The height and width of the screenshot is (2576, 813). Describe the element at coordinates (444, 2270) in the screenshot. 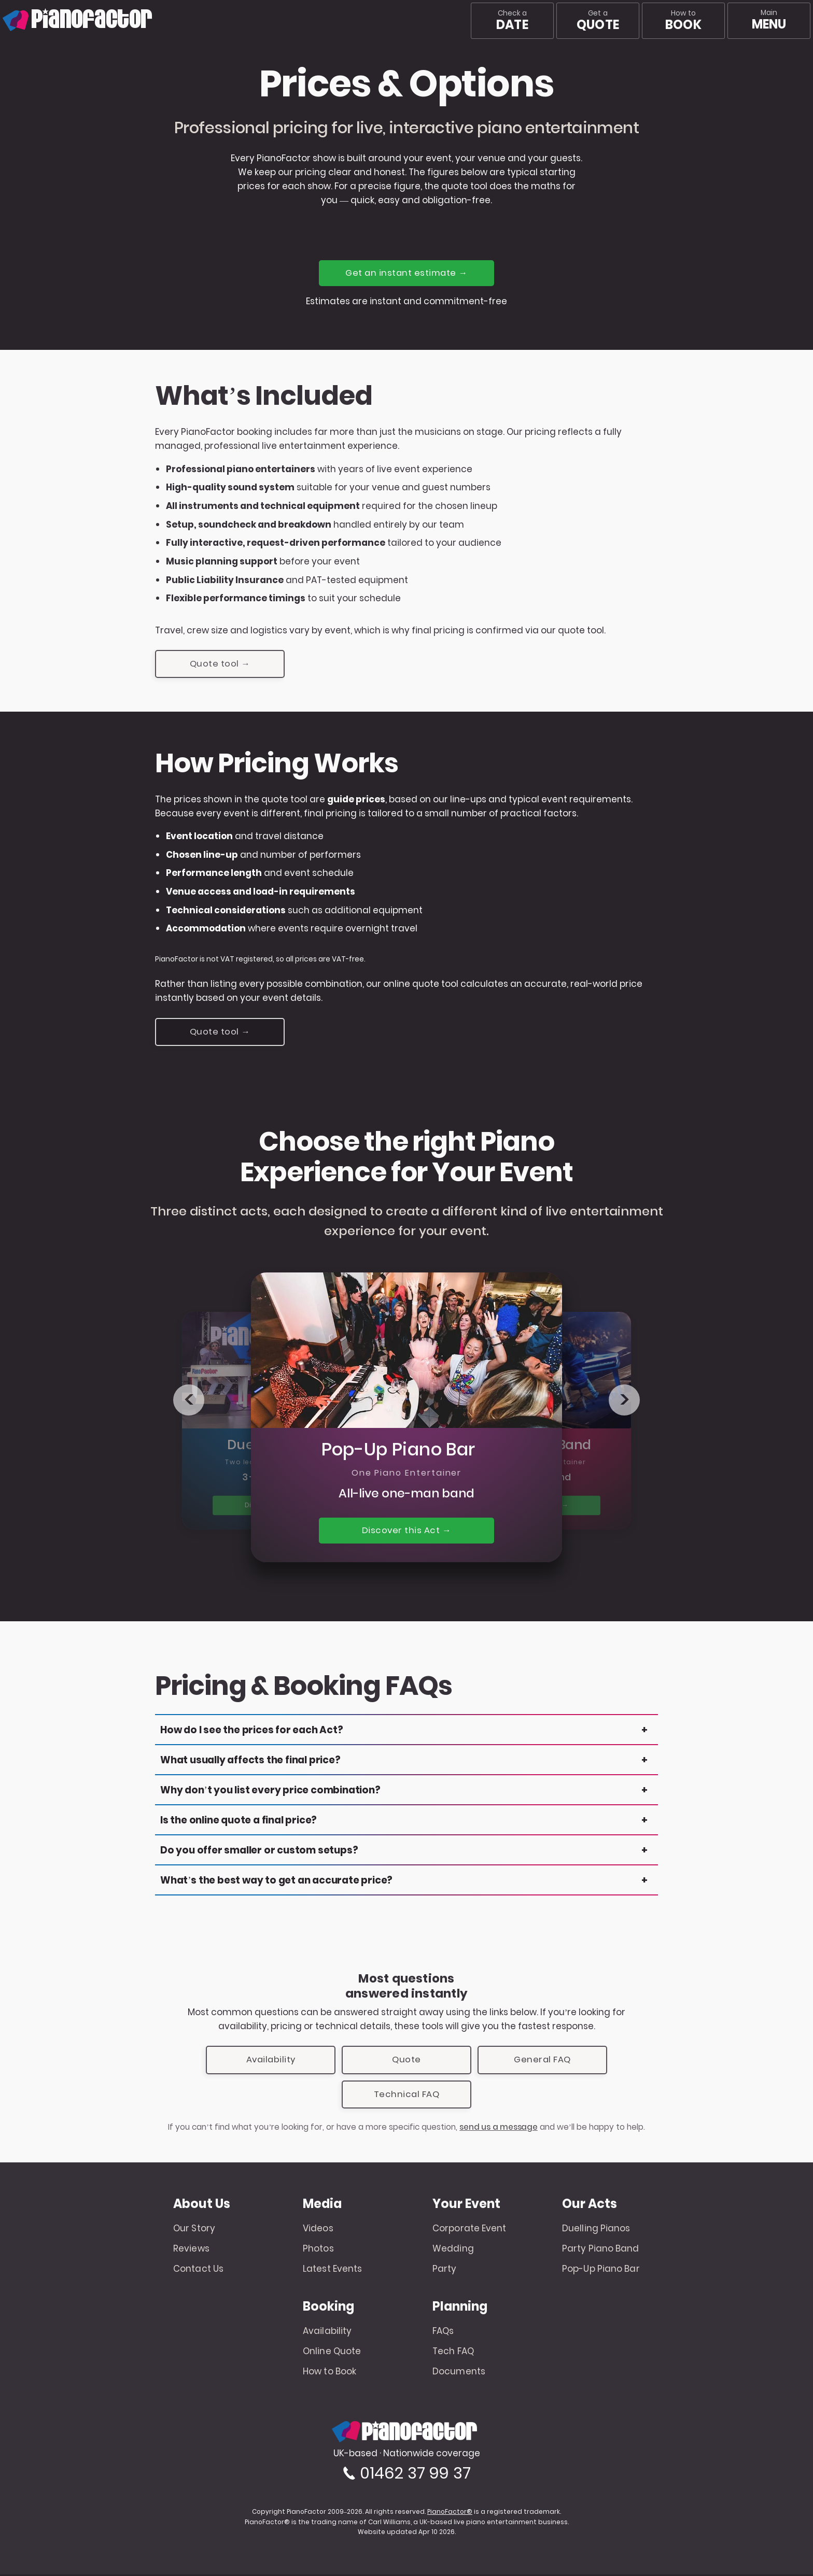

I see `Party` at that location.